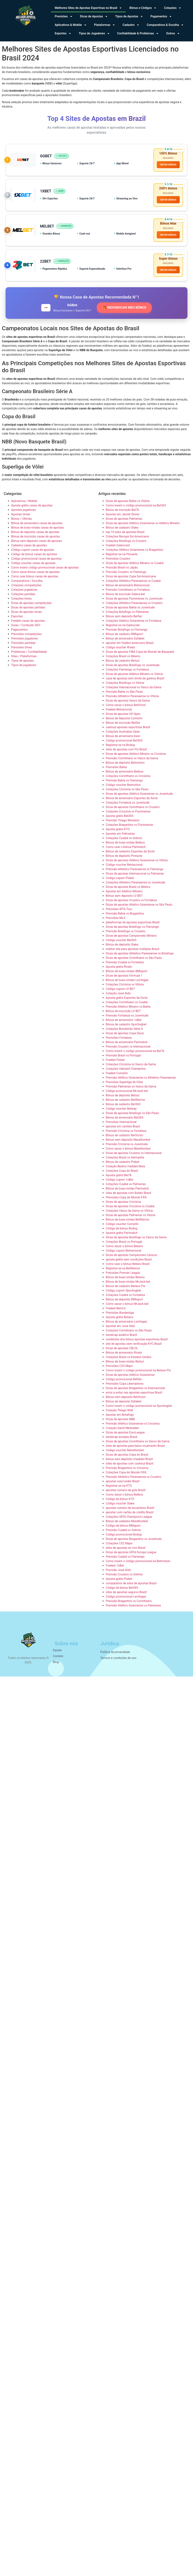 The image size is (193, 2576). What do you see at coordinates (125, 1288) in the screenshot?
I see `Bônus de cadastro Betano Pix` at bounding box center [125, 1288].